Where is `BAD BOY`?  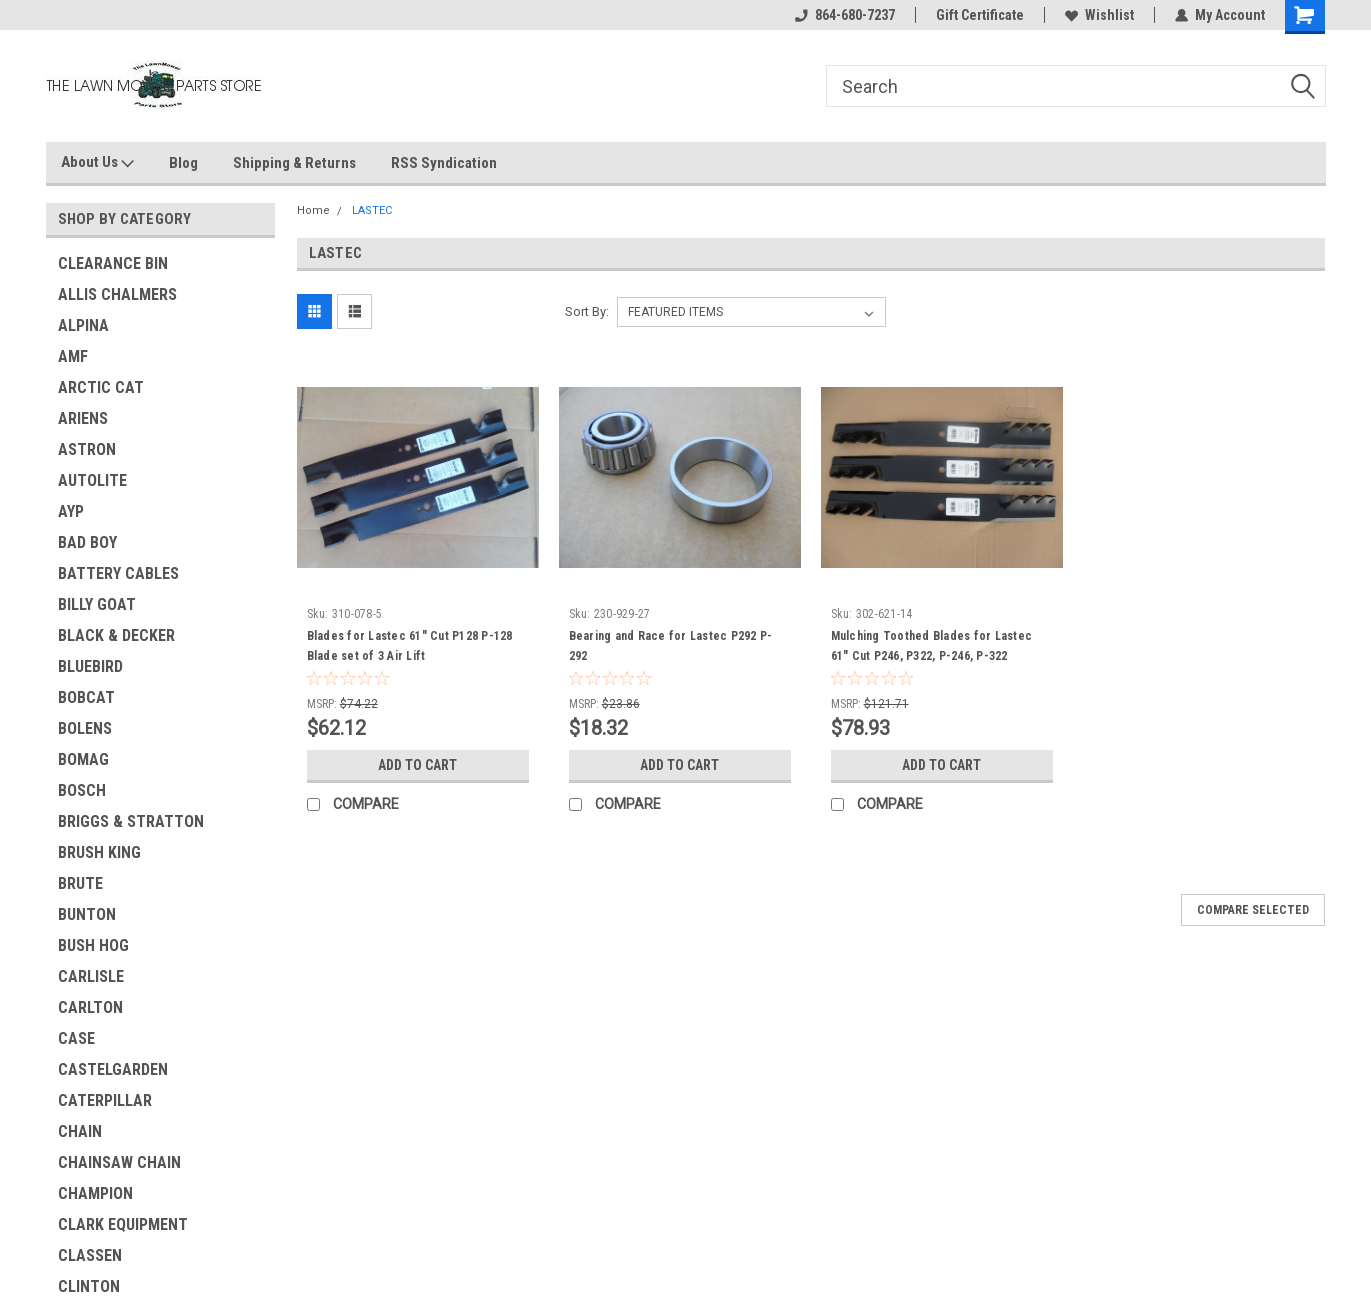
BAD BOY is located at coordinates (87, 542).